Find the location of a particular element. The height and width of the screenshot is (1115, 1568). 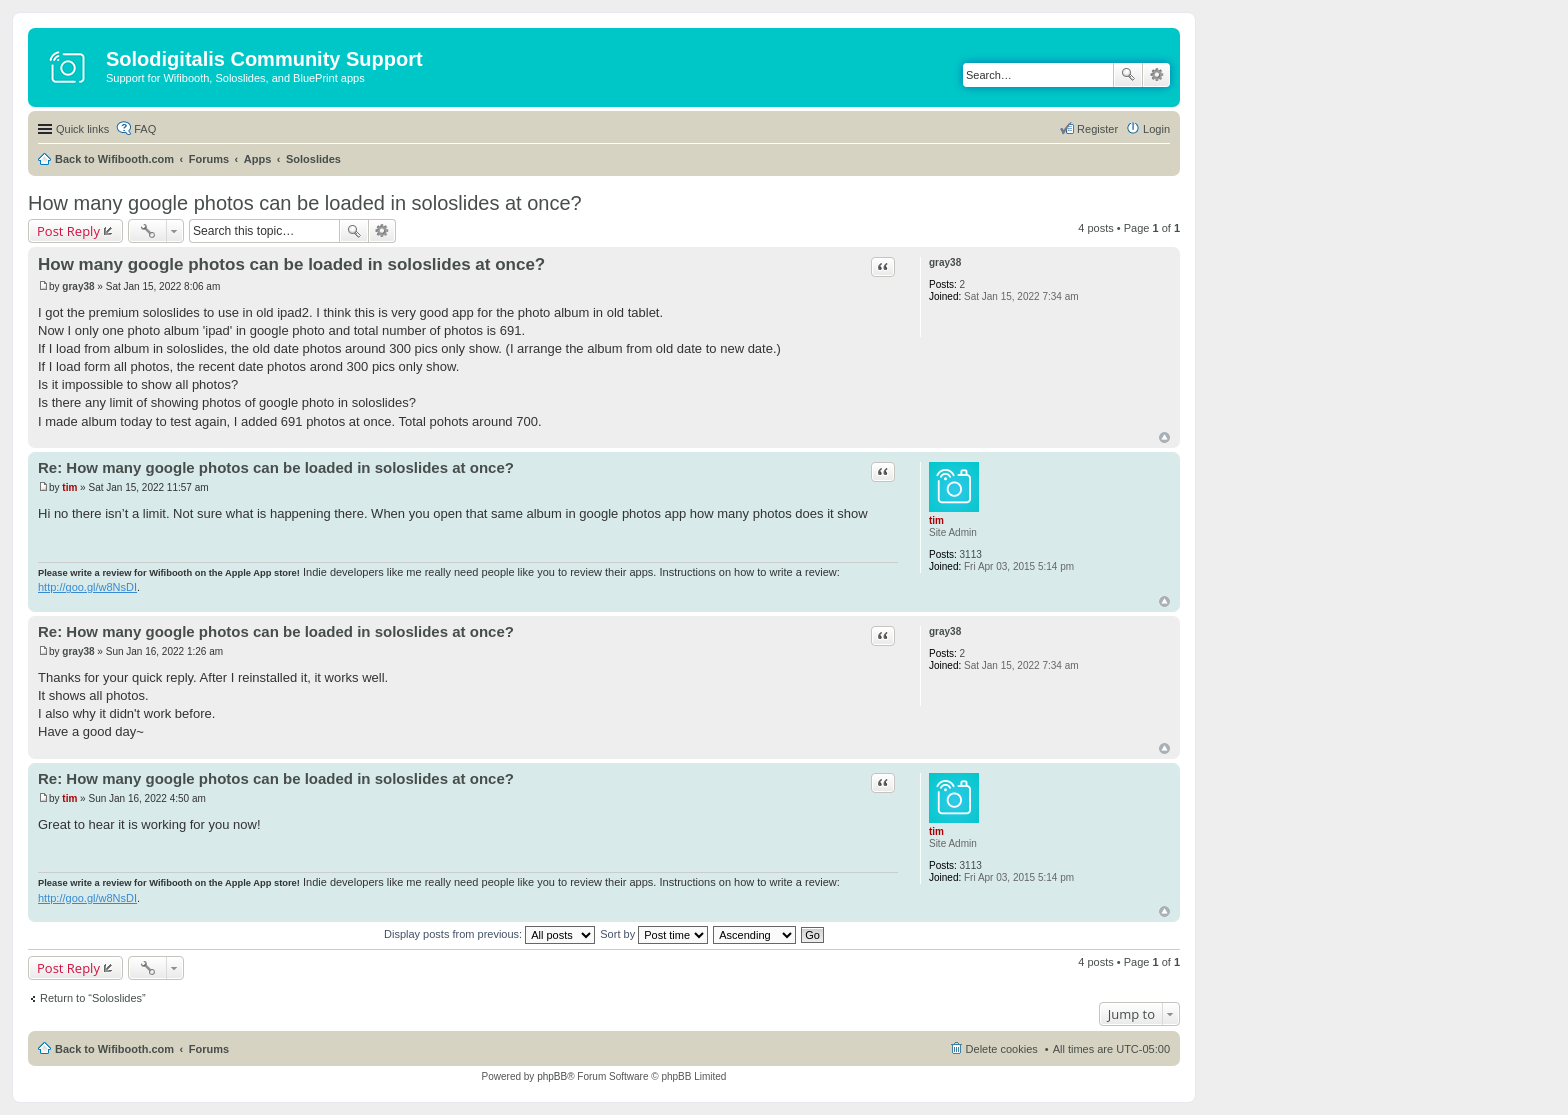

tim is located at coordinates (936, 520).